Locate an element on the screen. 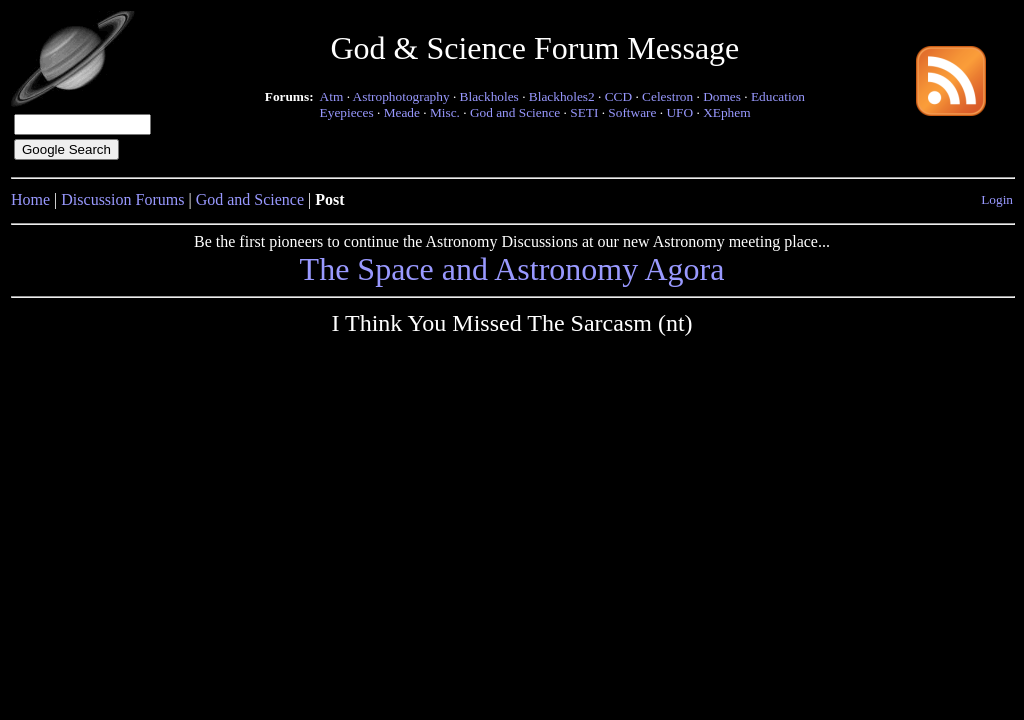 Image resolution: width=1024 pixels, height=720 pixels. Login is located at coordinates (997, 199).